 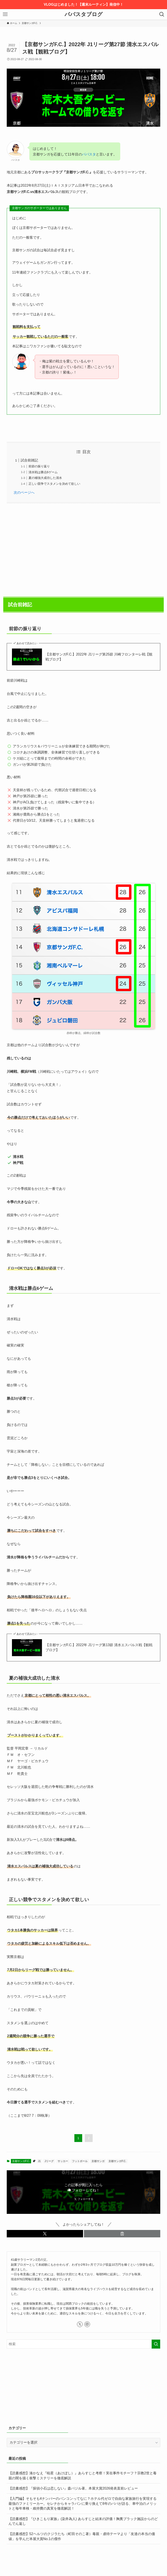 I want to click on [検索ボタン], so click(x=162, y=14).